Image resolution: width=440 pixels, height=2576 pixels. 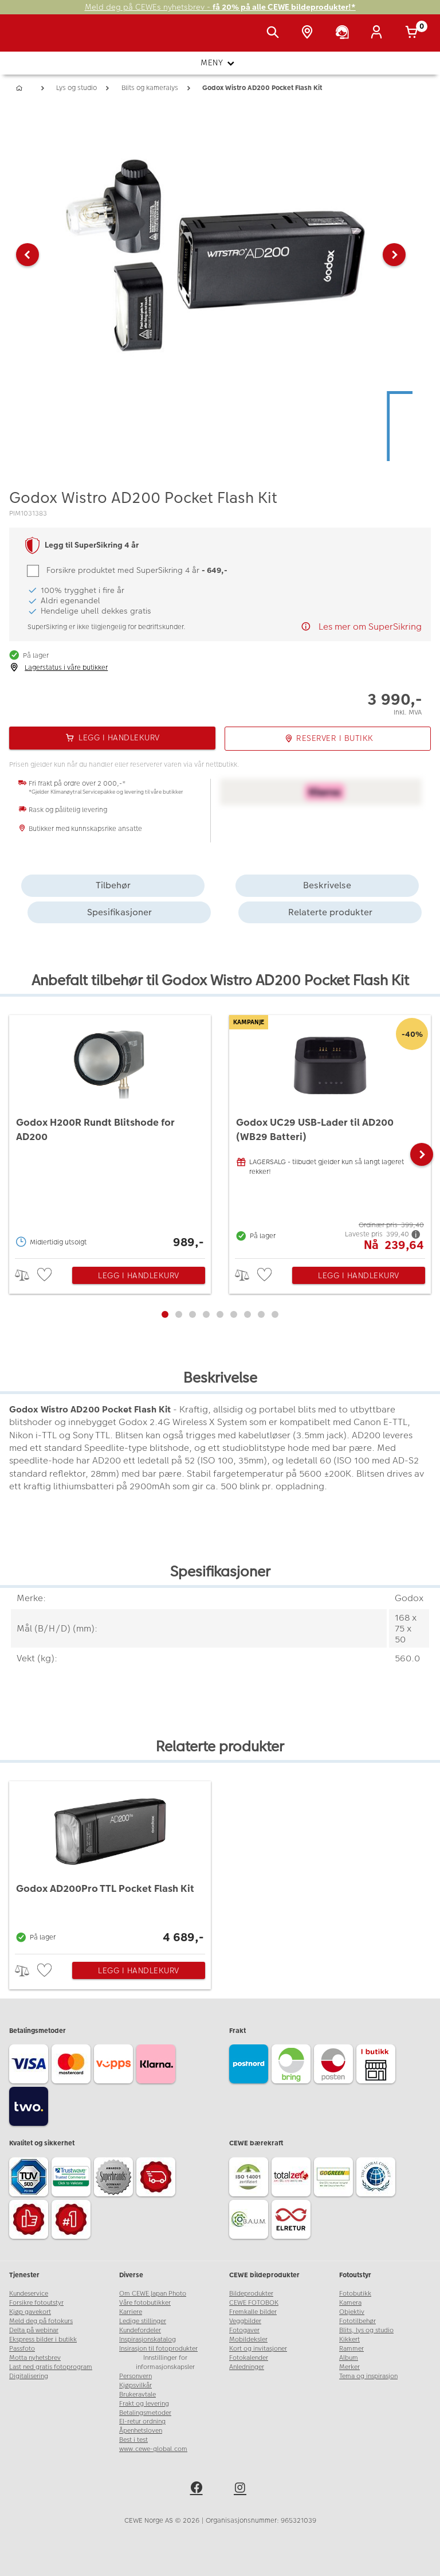 What do you see at coordinates (344, 33) in the screenshot?
I see `[Kundeservice]` at bounding box center [344, 33].